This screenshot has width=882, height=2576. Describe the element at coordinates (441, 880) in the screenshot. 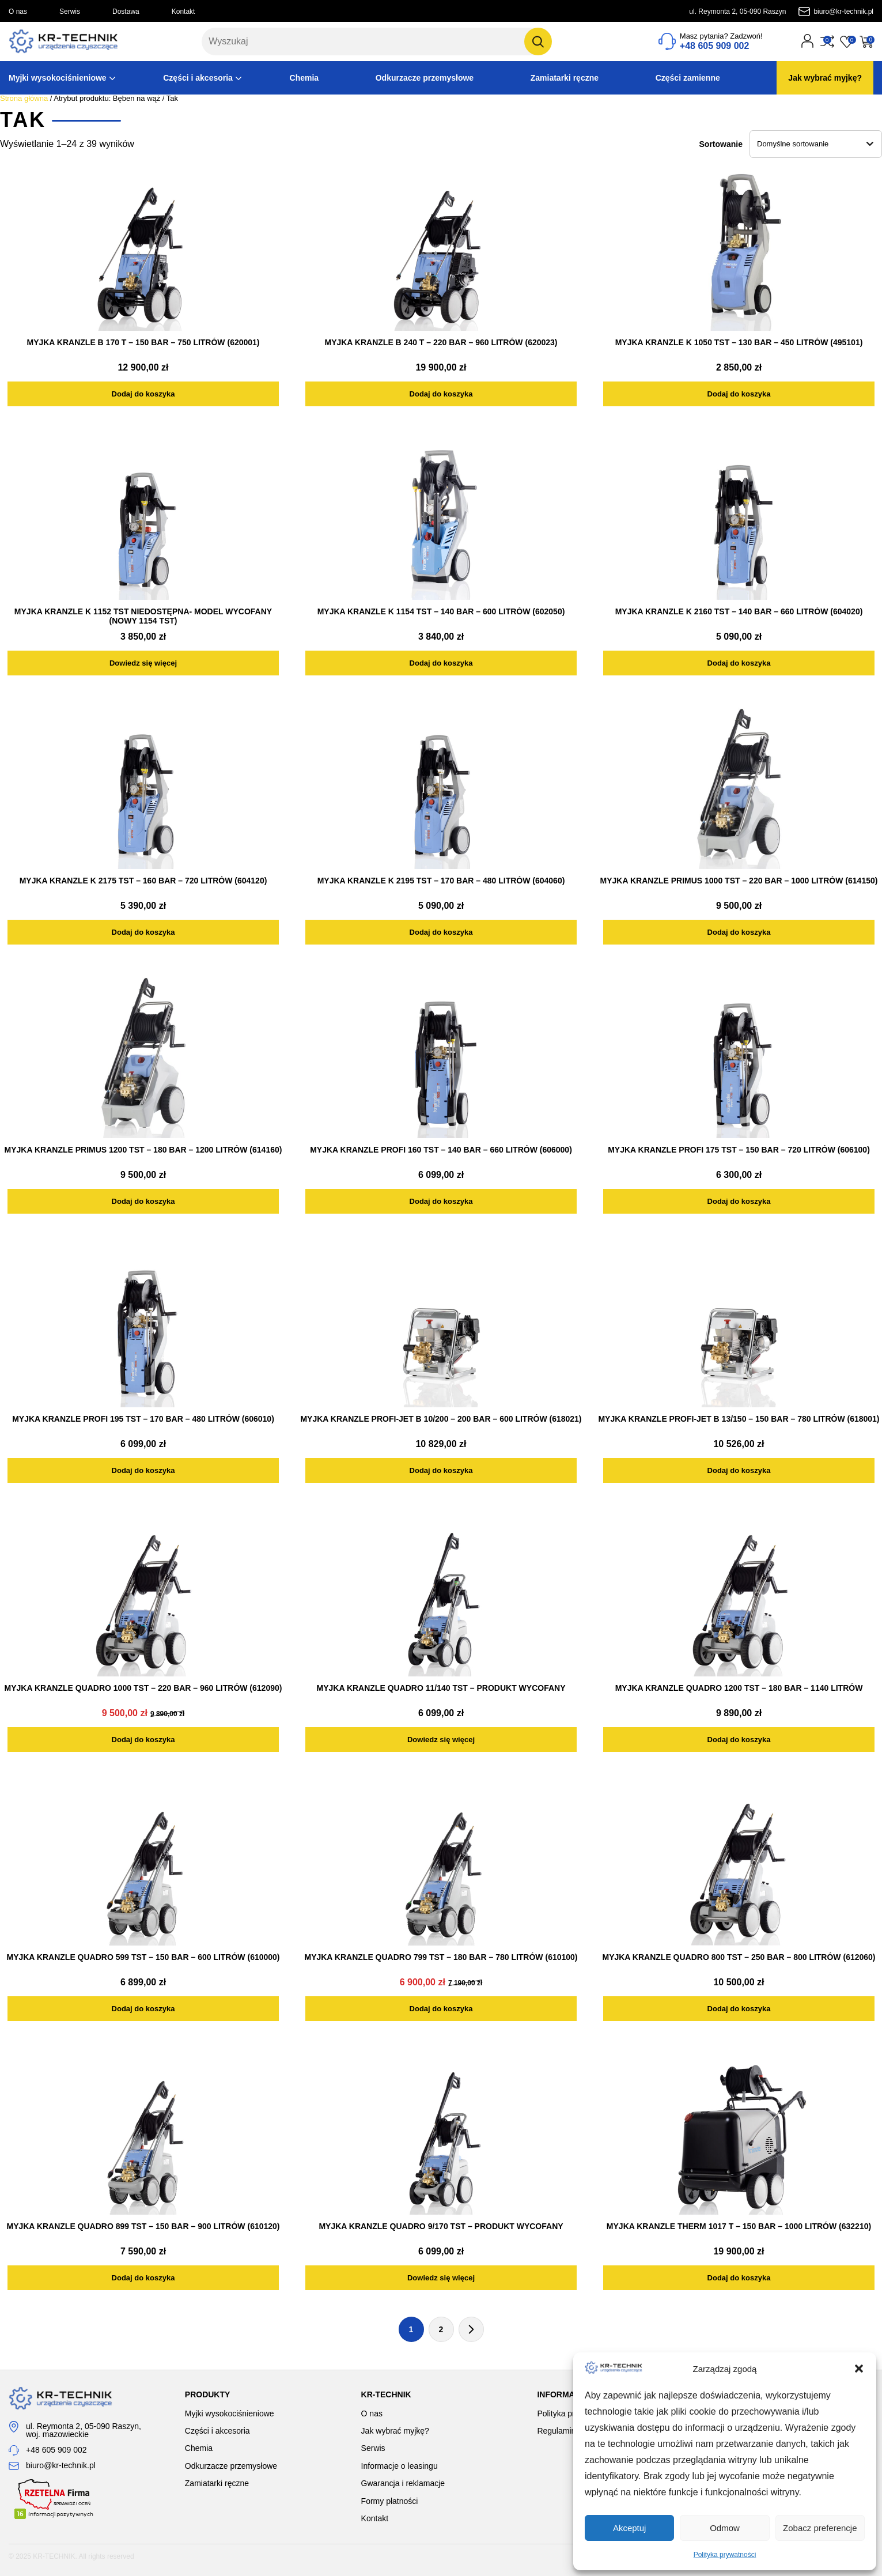

I see `MYJKA KRANZLE K 2195 TST – 170 BAR – 480 LITRÓW (604060)` at that location.